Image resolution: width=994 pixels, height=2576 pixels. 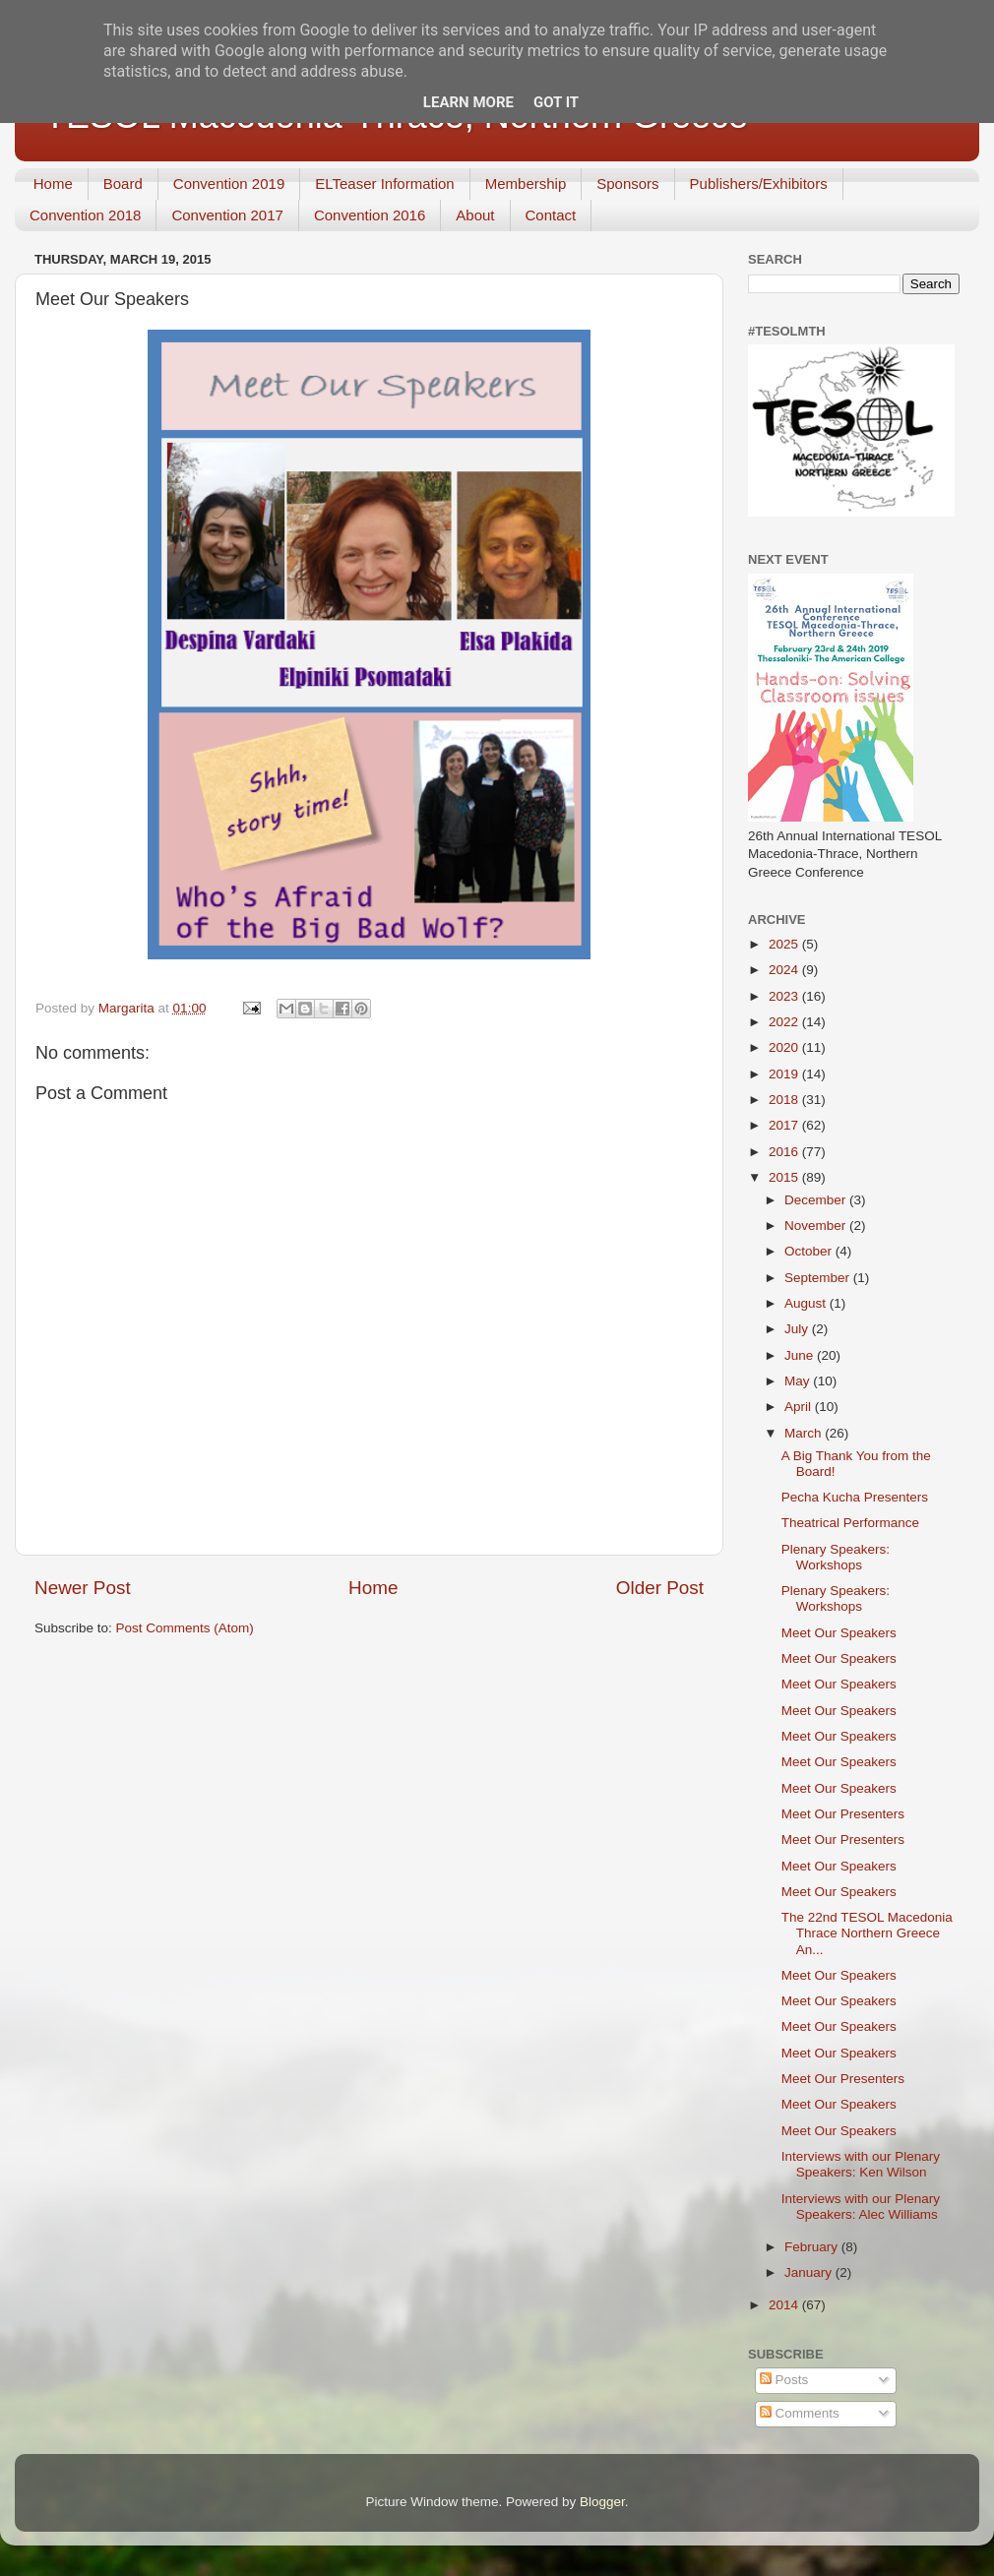 I want to click on 2018, so click(x=785, y=1099).